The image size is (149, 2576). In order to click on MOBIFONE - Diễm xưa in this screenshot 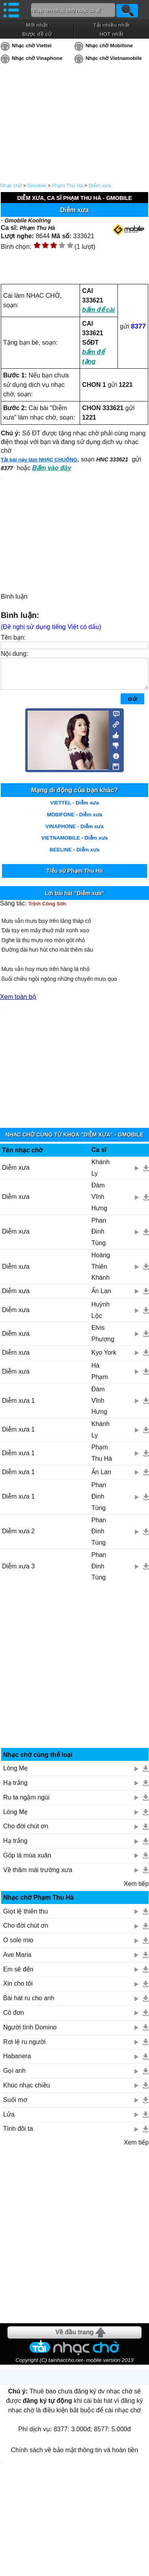, I will do `click(74, 820)`.